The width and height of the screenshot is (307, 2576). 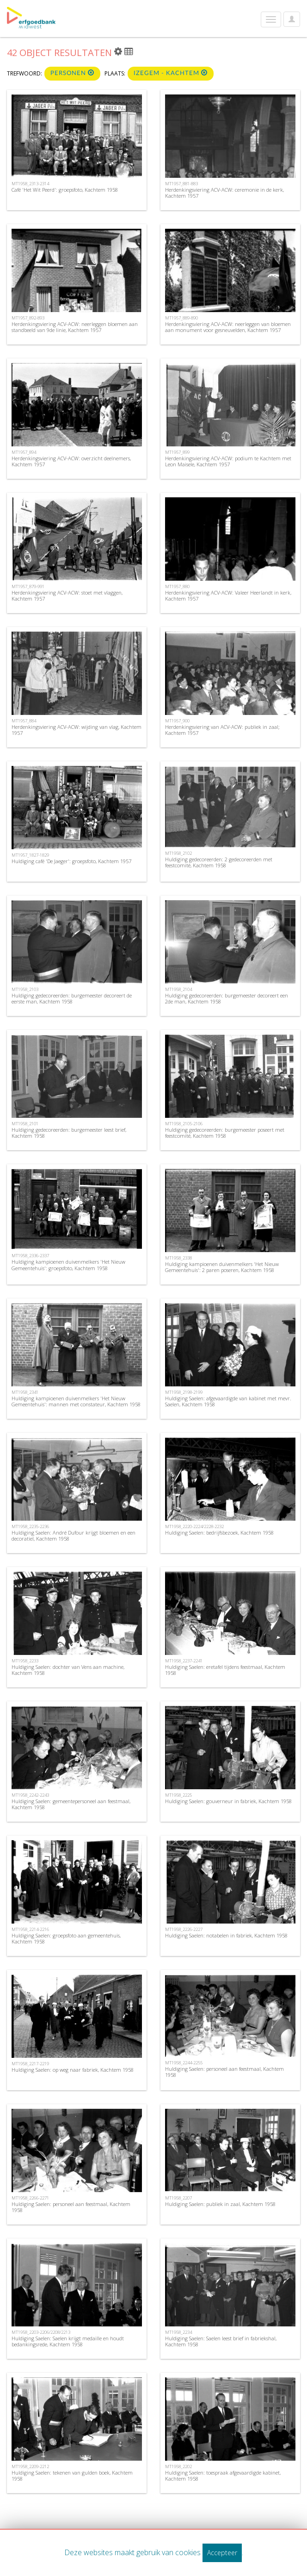 I want to click on MT1958_2209-2212, so click(x=30, y=2466).